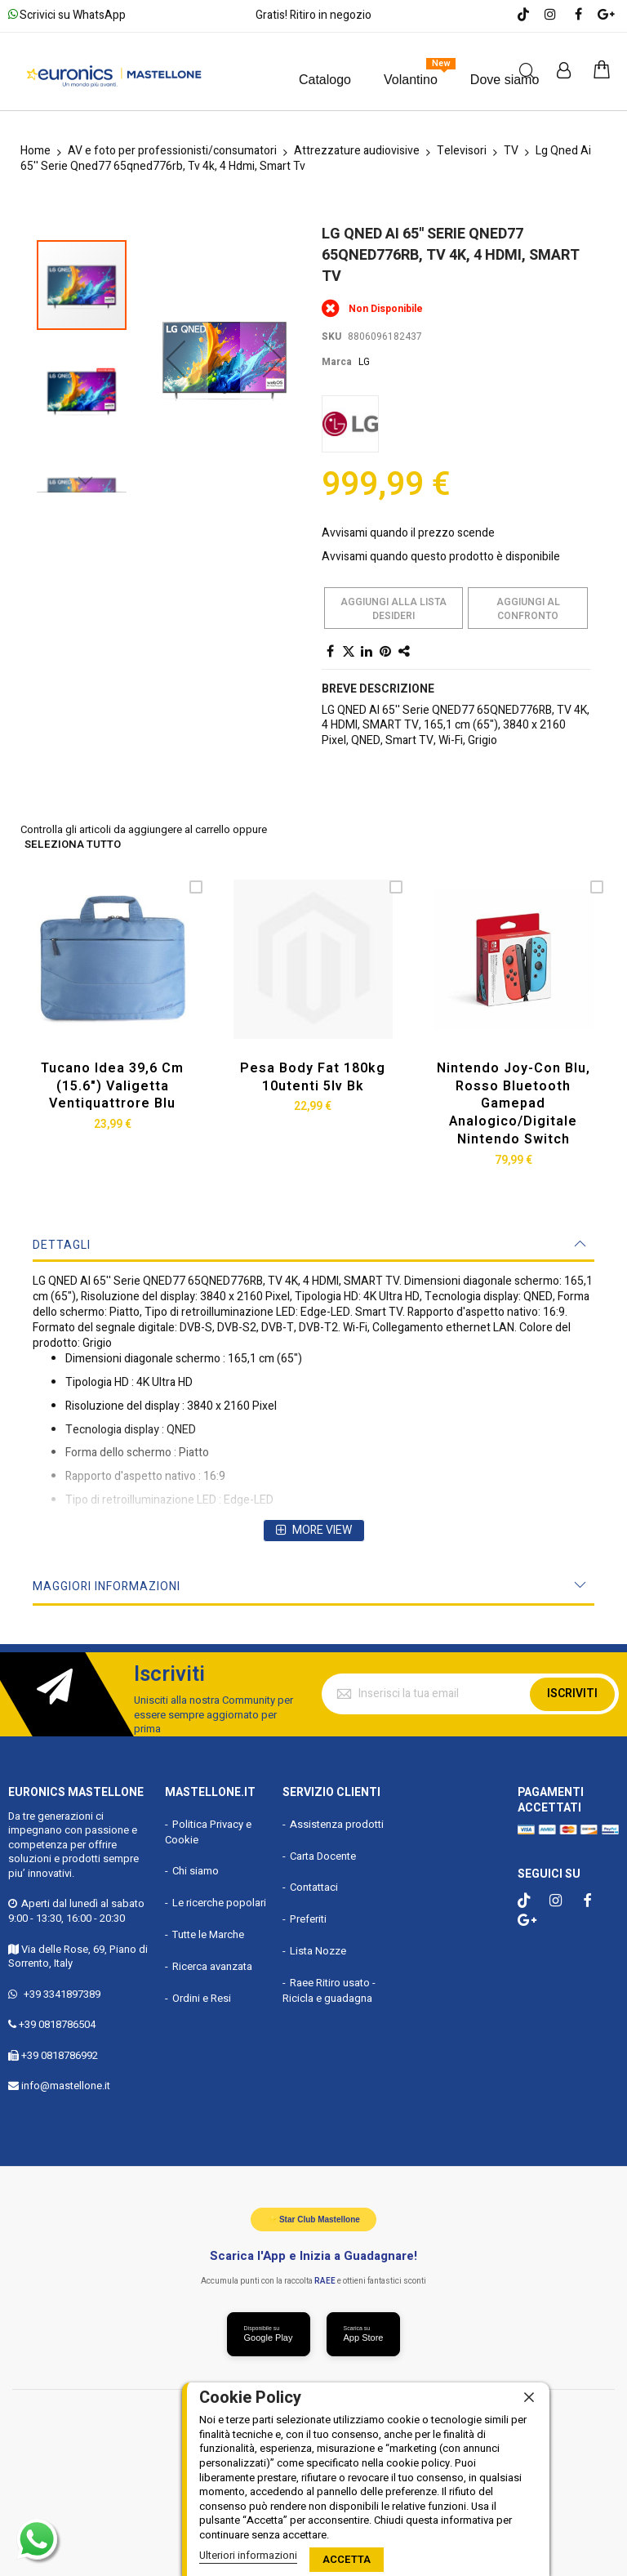 Image resolution: width=627 pixels, height=2576 pixels. What do you see at coordinates (337, 1823) in the screenshot?
I see `Assistenza prodotti` at bounding box center [337, 1823].